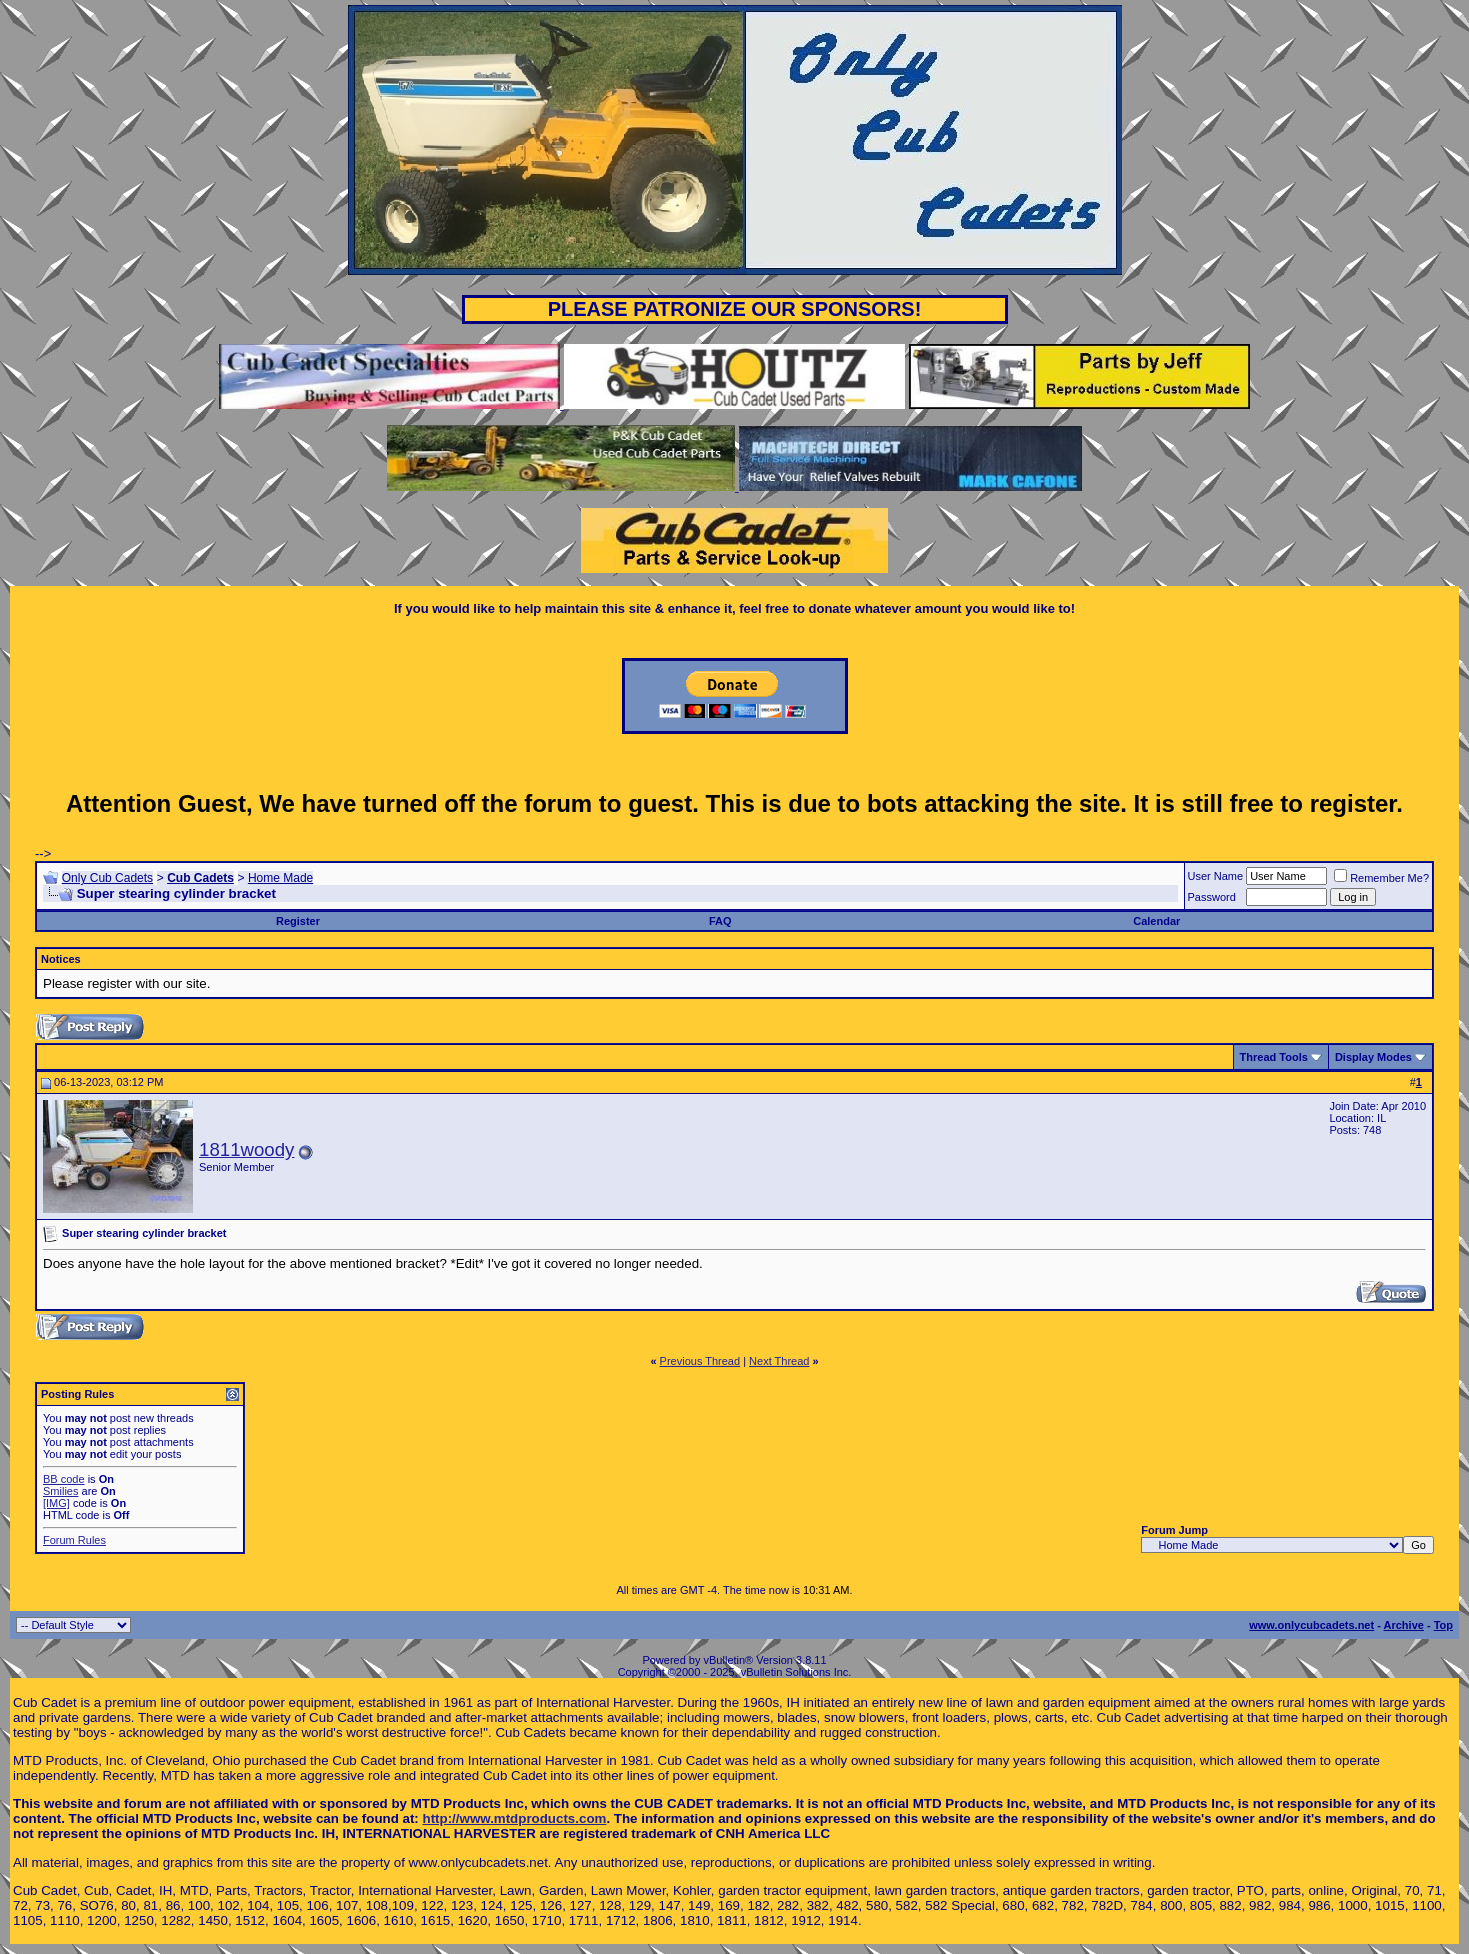  I want to click on User Name, so click(1216, 876).